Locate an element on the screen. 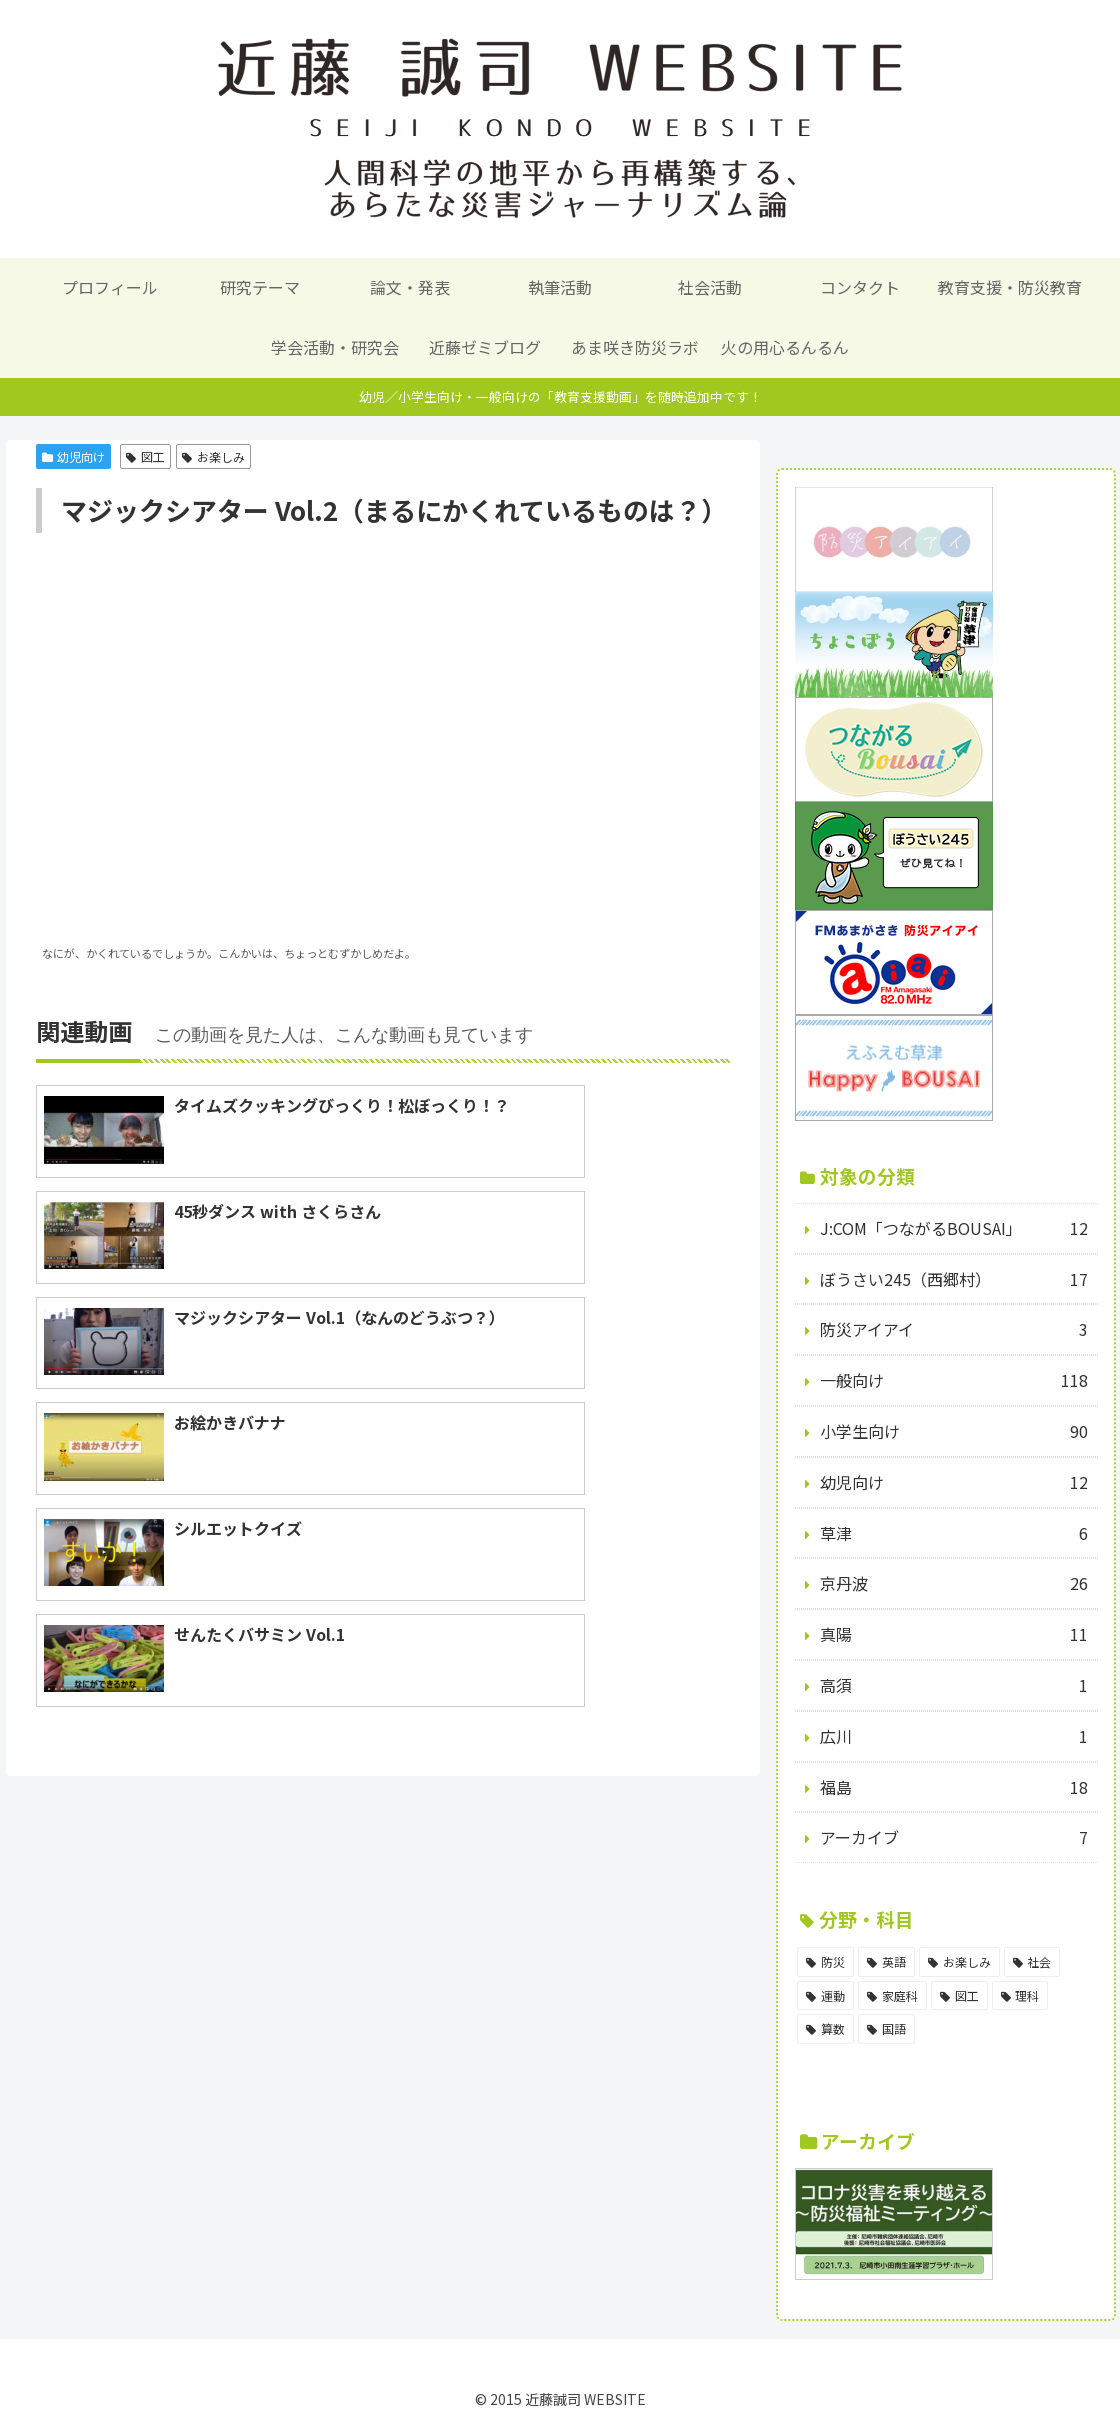  幼児向け is located at coordinates (74, 456).